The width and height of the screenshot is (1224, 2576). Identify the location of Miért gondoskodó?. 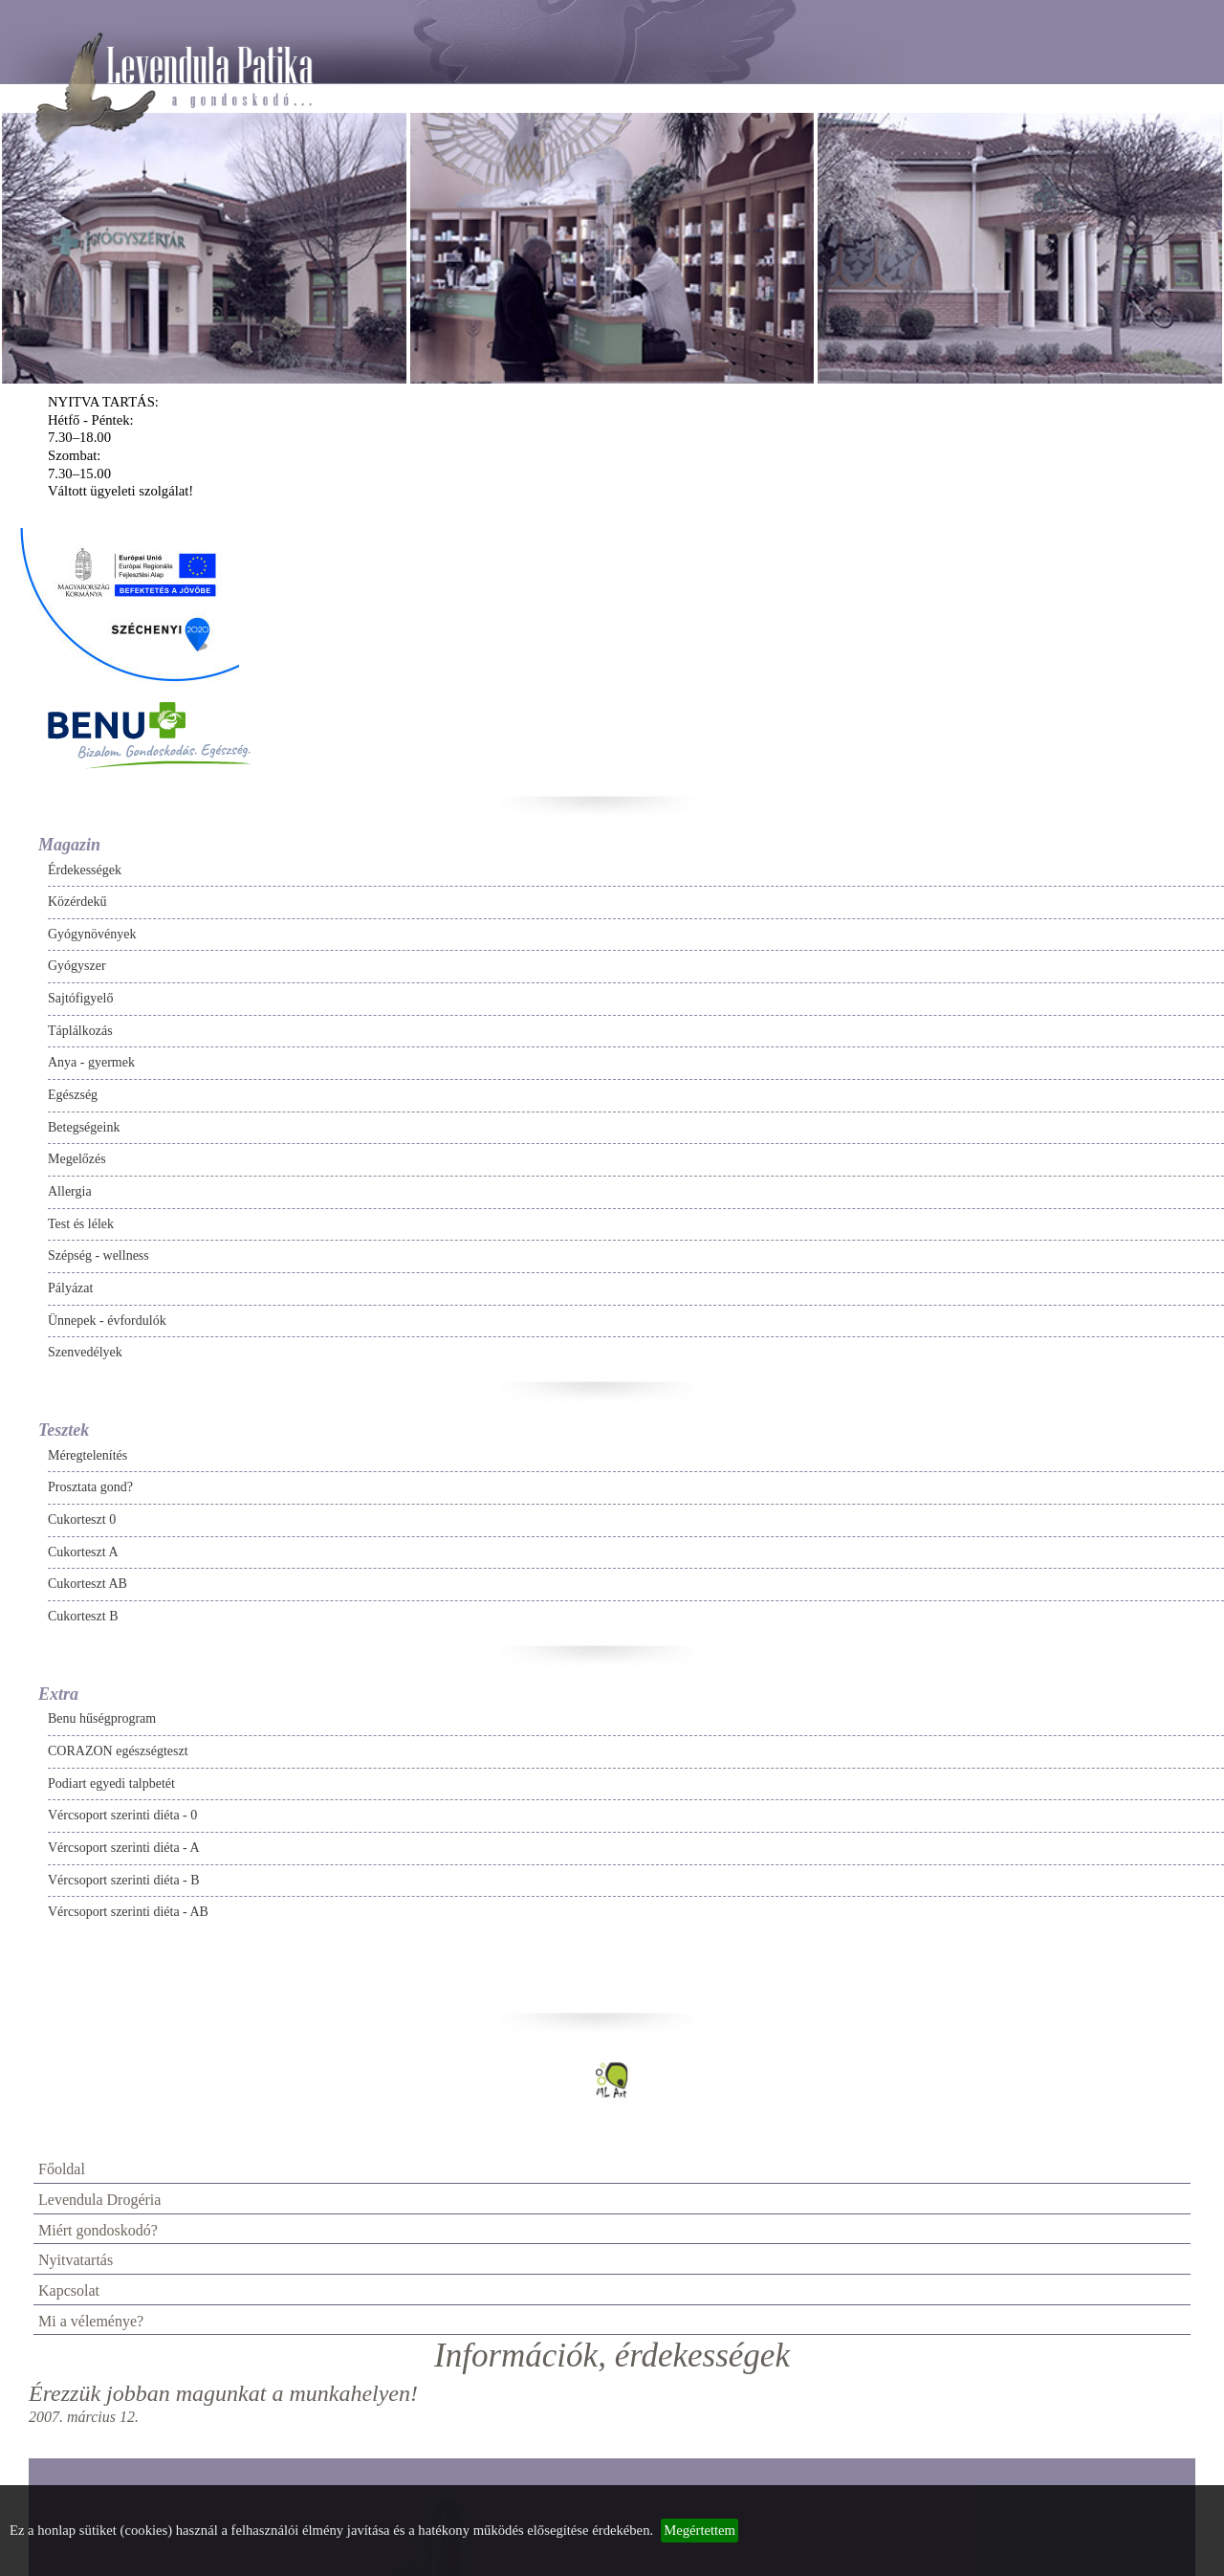
(98, 2230).